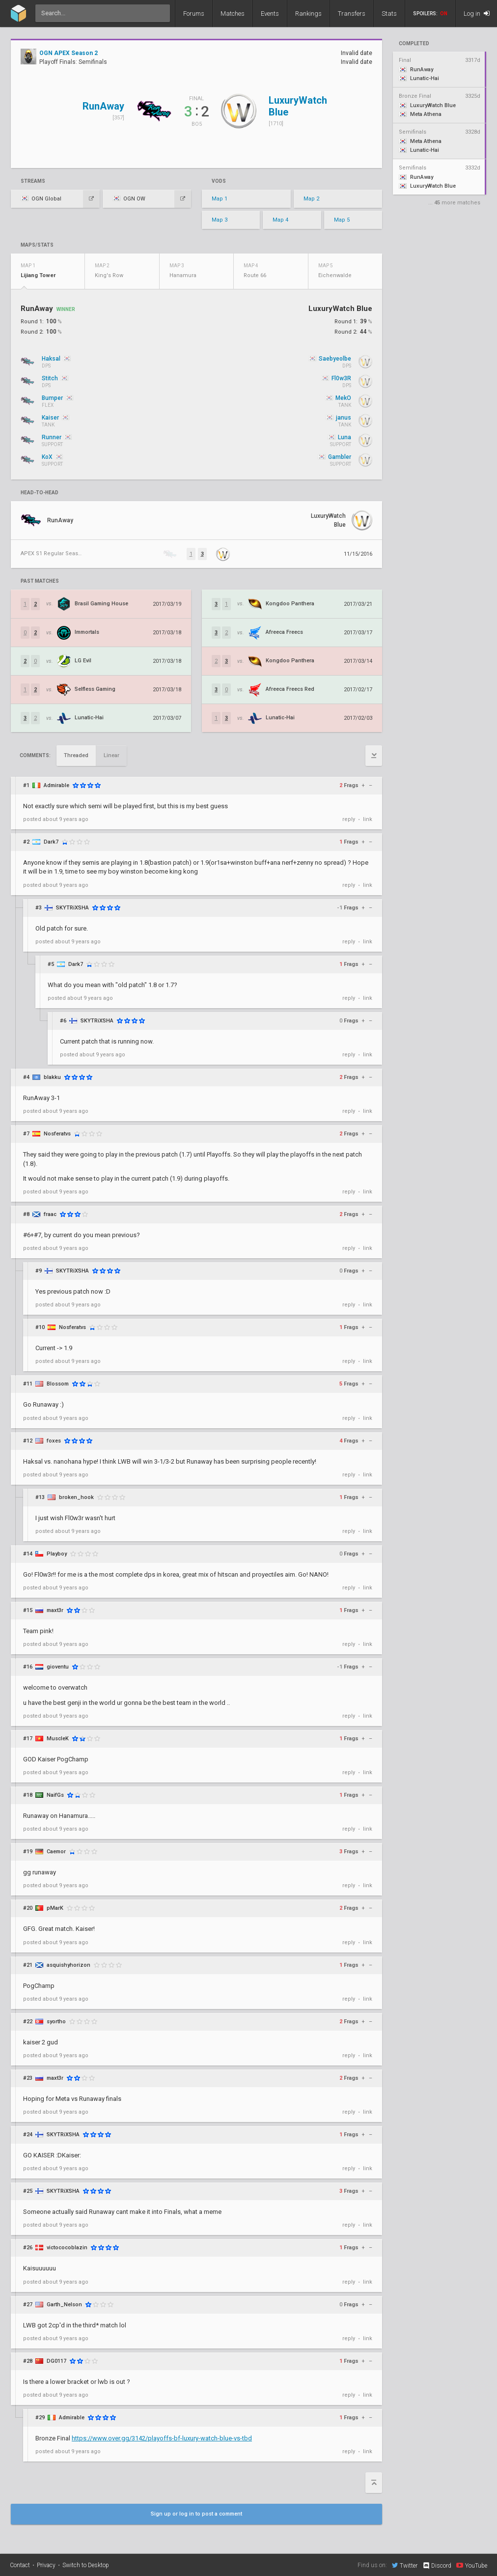  Describe the element at coordinates (58, 1738) in the screenshot. I see `MuscleK` at that location.